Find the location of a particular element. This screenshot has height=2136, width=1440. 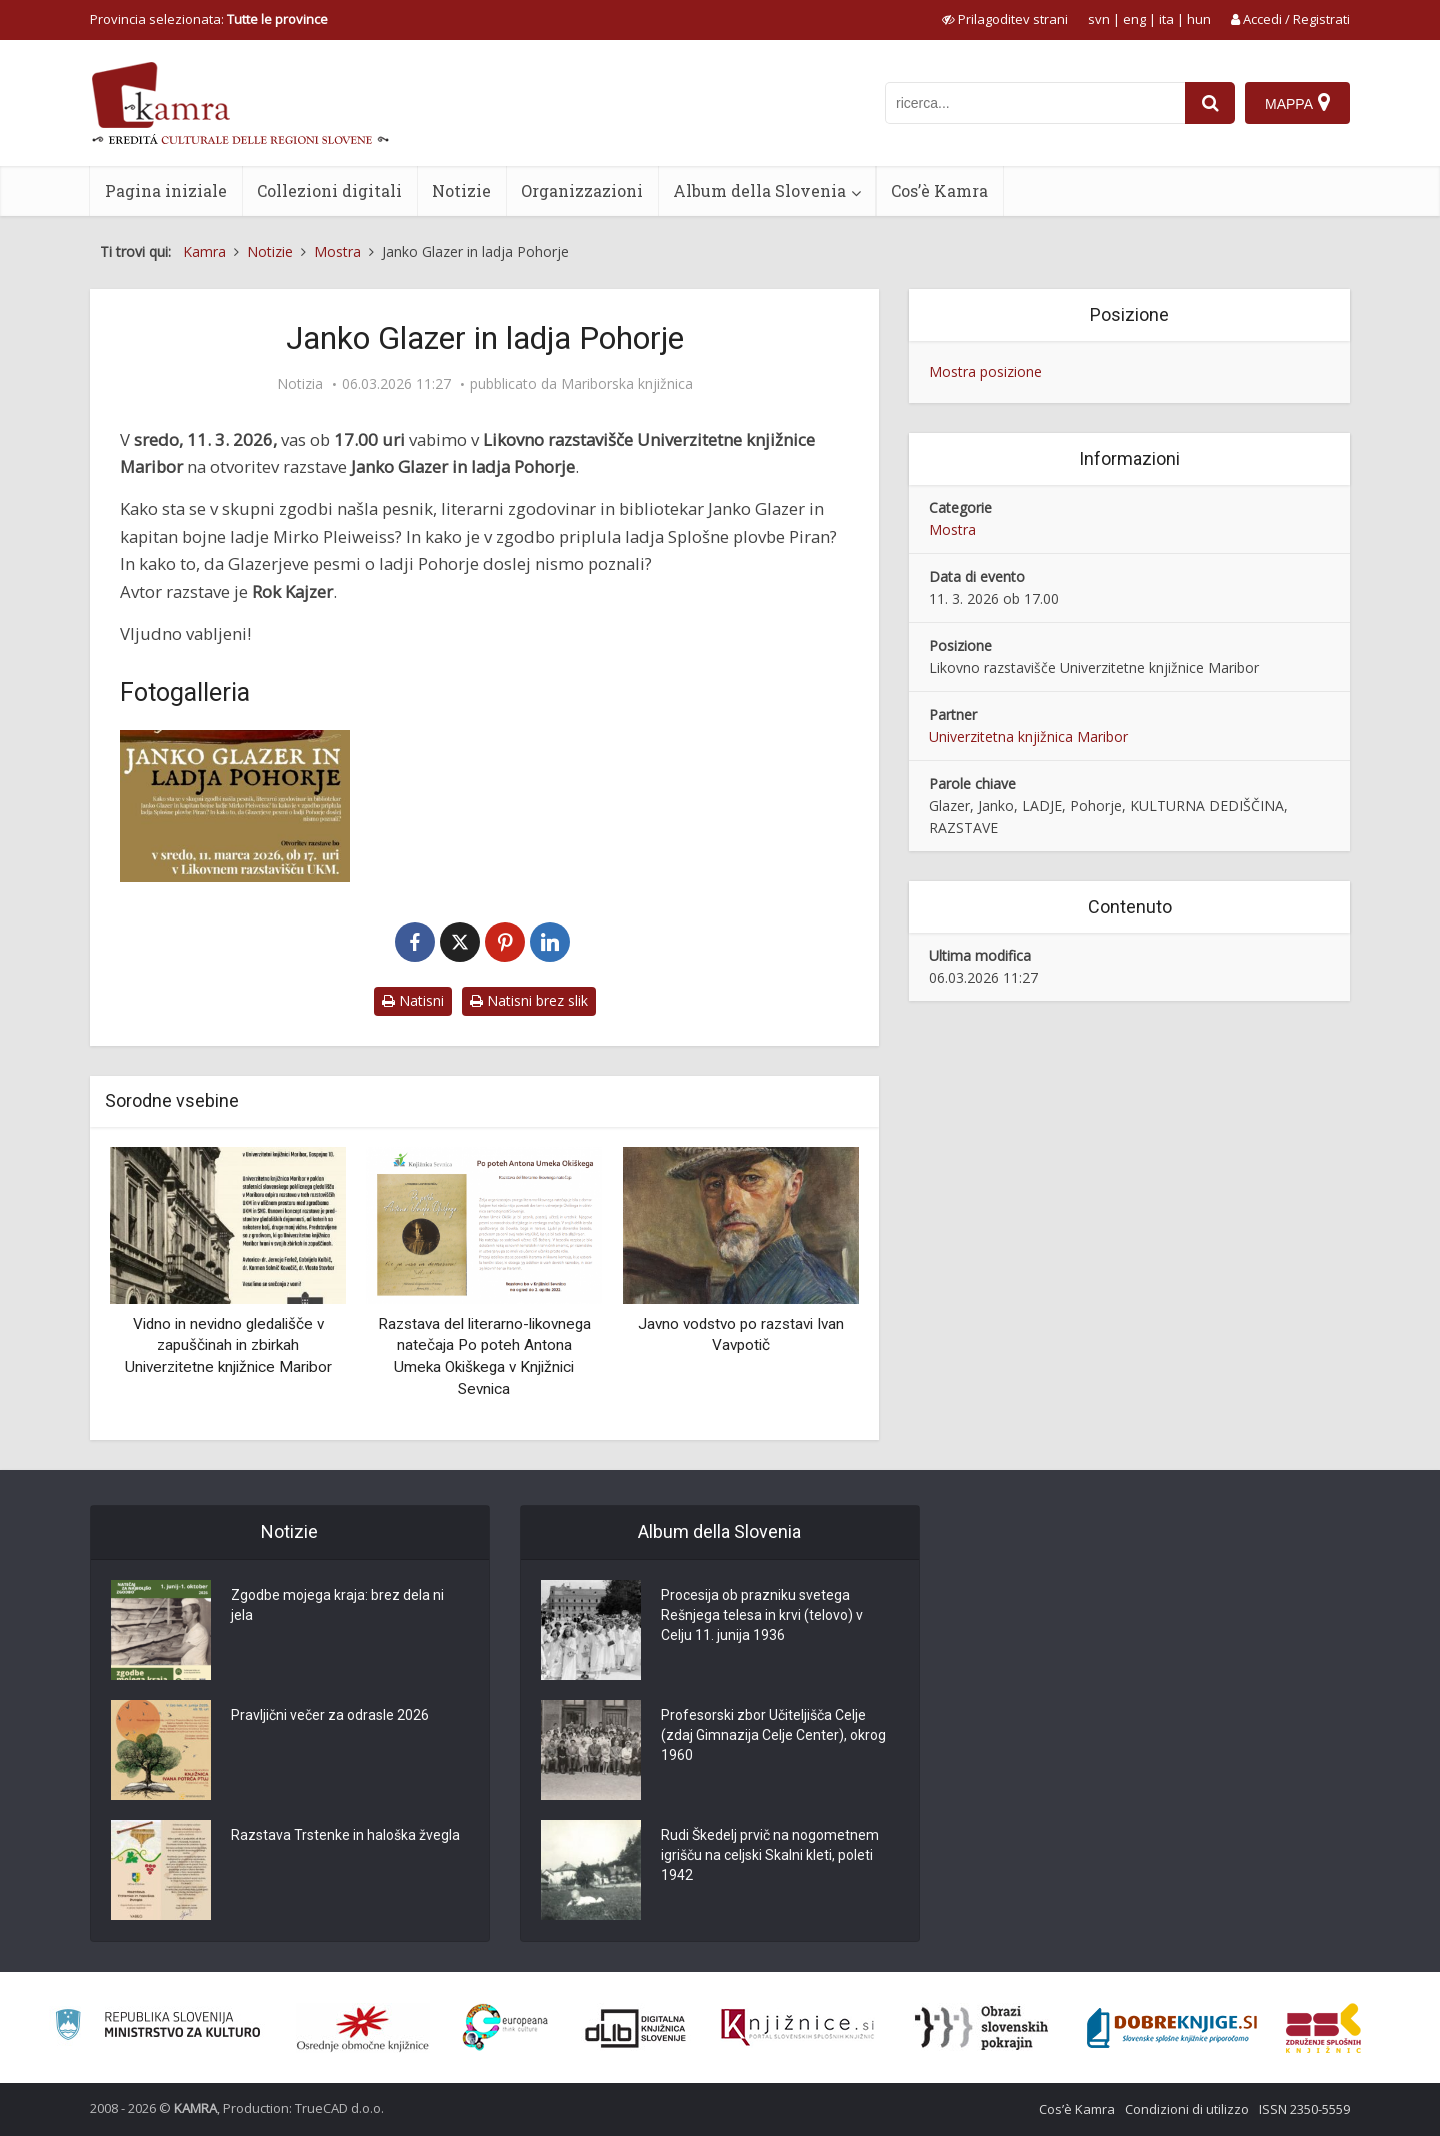

[Organiziranost splošnih knjižnic] is located at coordinates (363, 2028).